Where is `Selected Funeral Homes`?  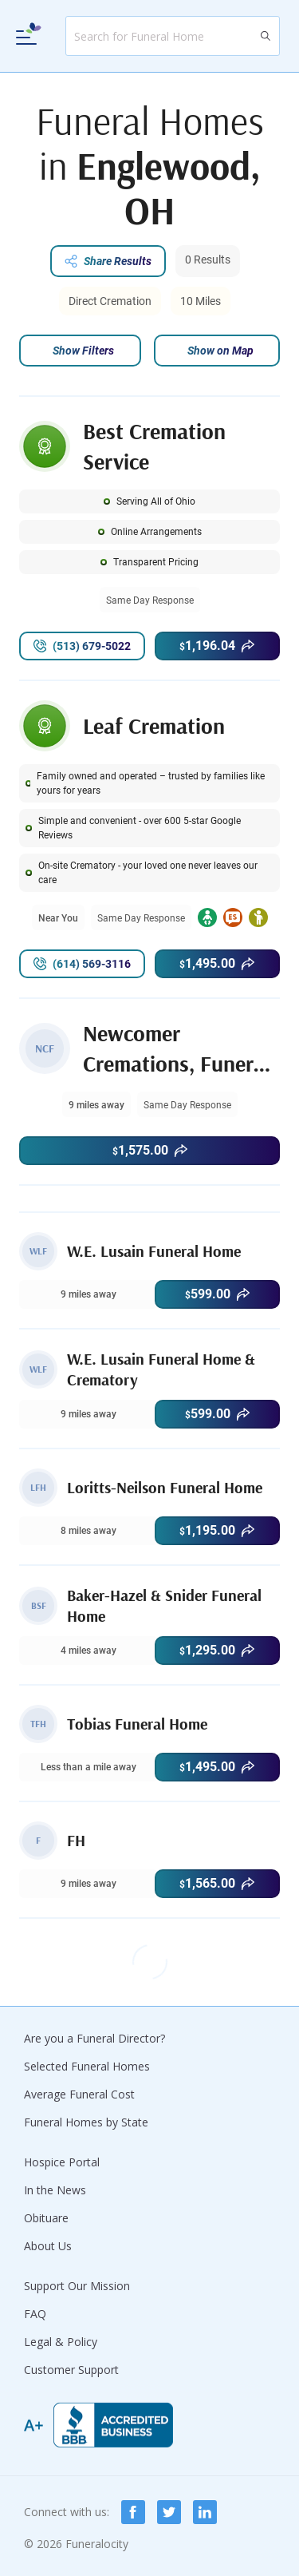 Selected Funeral Homes is located at coordinates (87, 2066).